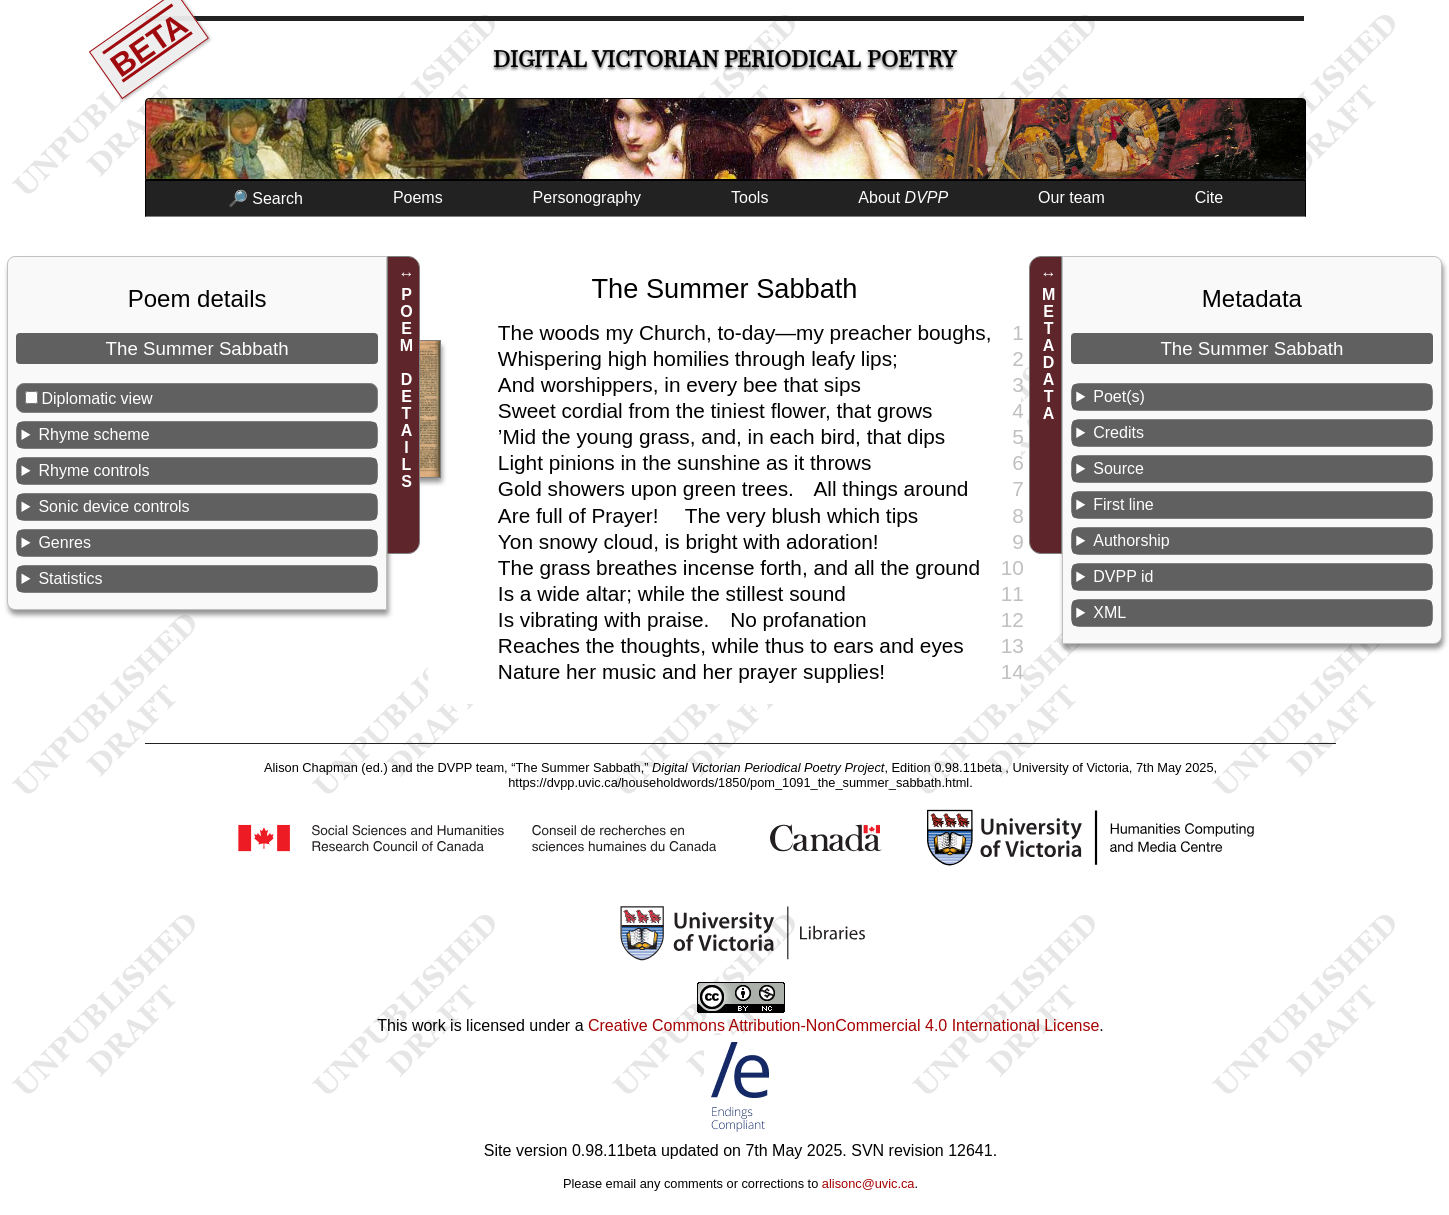 This screenshot has height=1215, width=1449. What do you see at coordinates (1071, 197) in the screenshot?
I see `Our team` at bounding box center [1071, 197].